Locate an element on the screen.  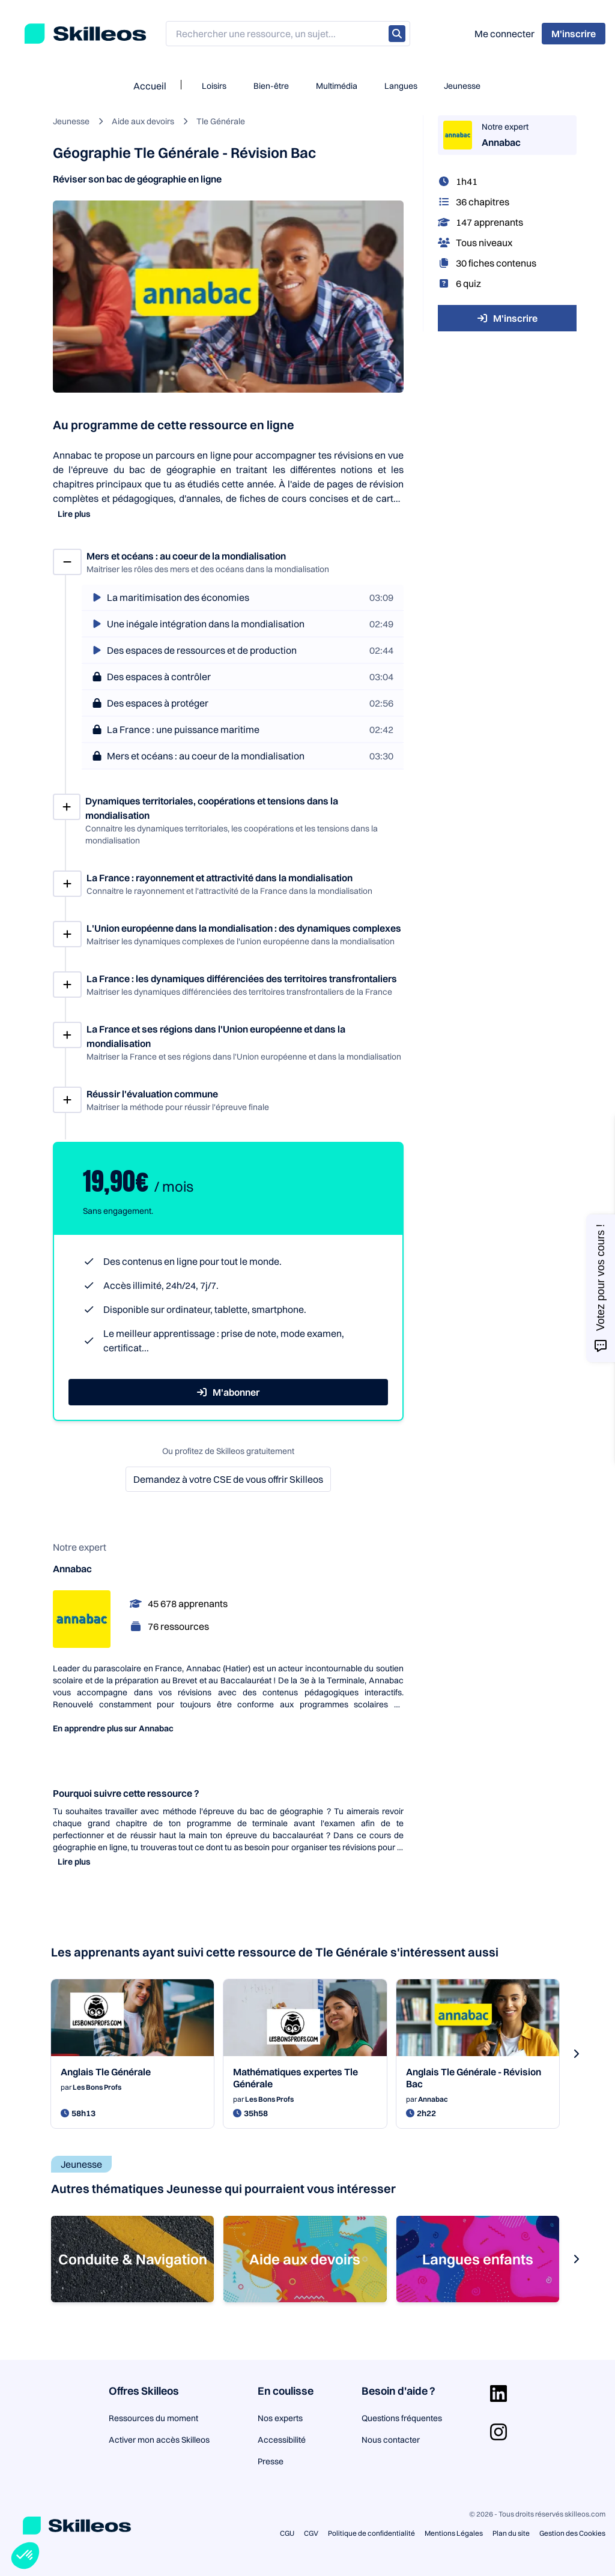
Jeunesse is located at coordinates (462, 85).